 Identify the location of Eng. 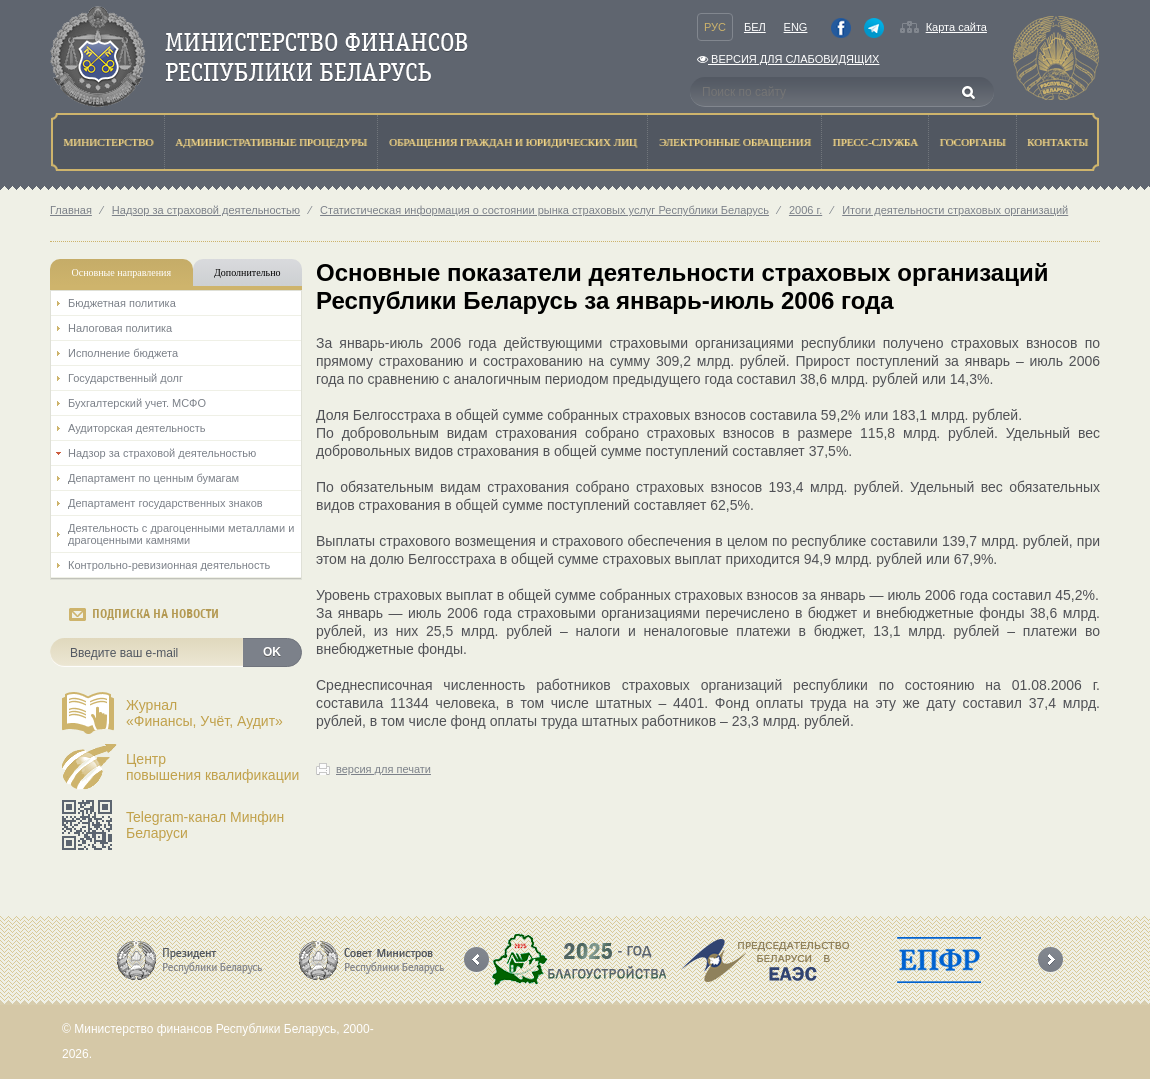
(796, 27).